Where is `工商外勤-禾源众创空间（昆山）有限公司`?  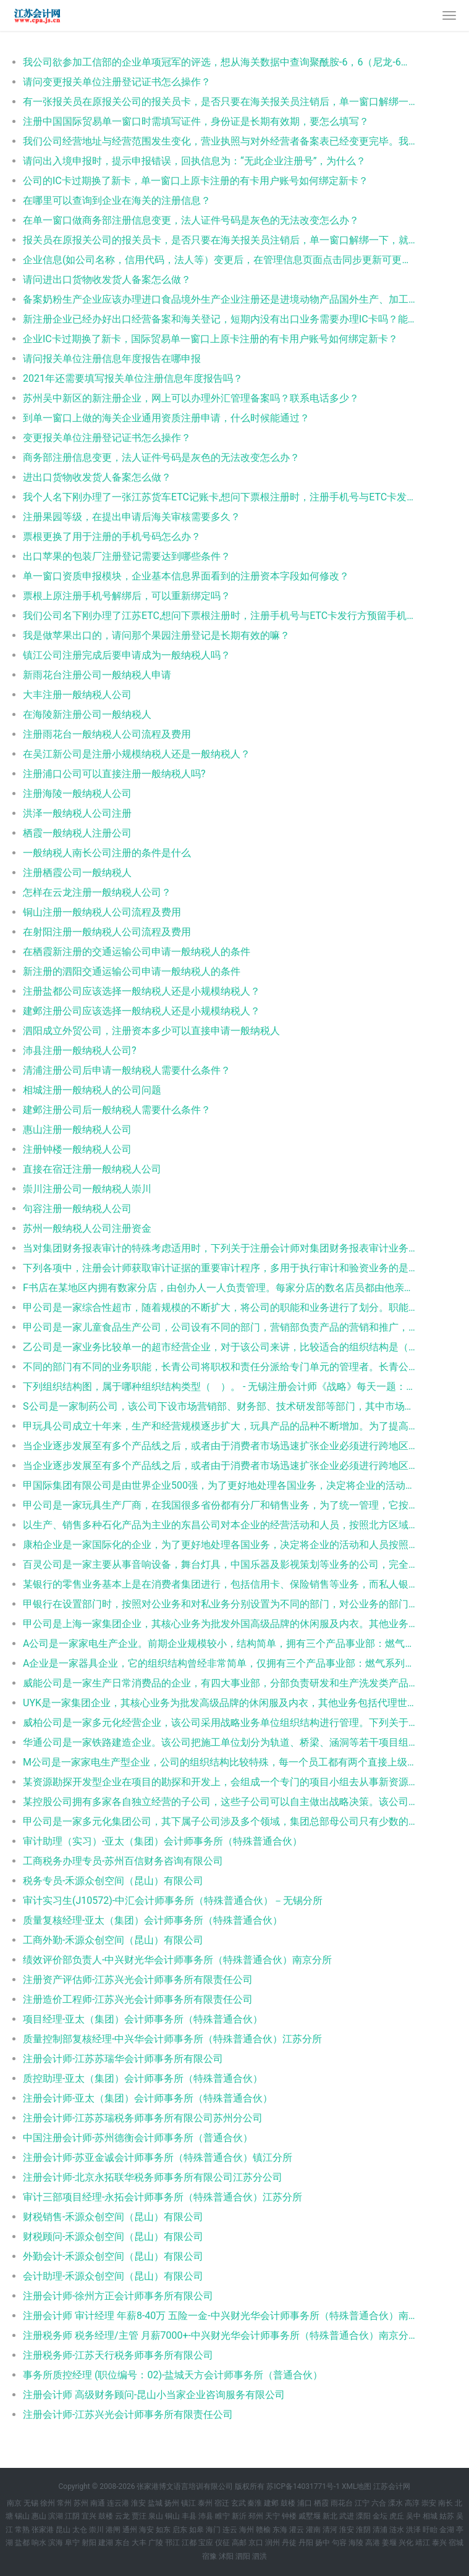 工商外勤-禾源众创空间（昆山）有限公司 is located at coordinates (113, 1940).